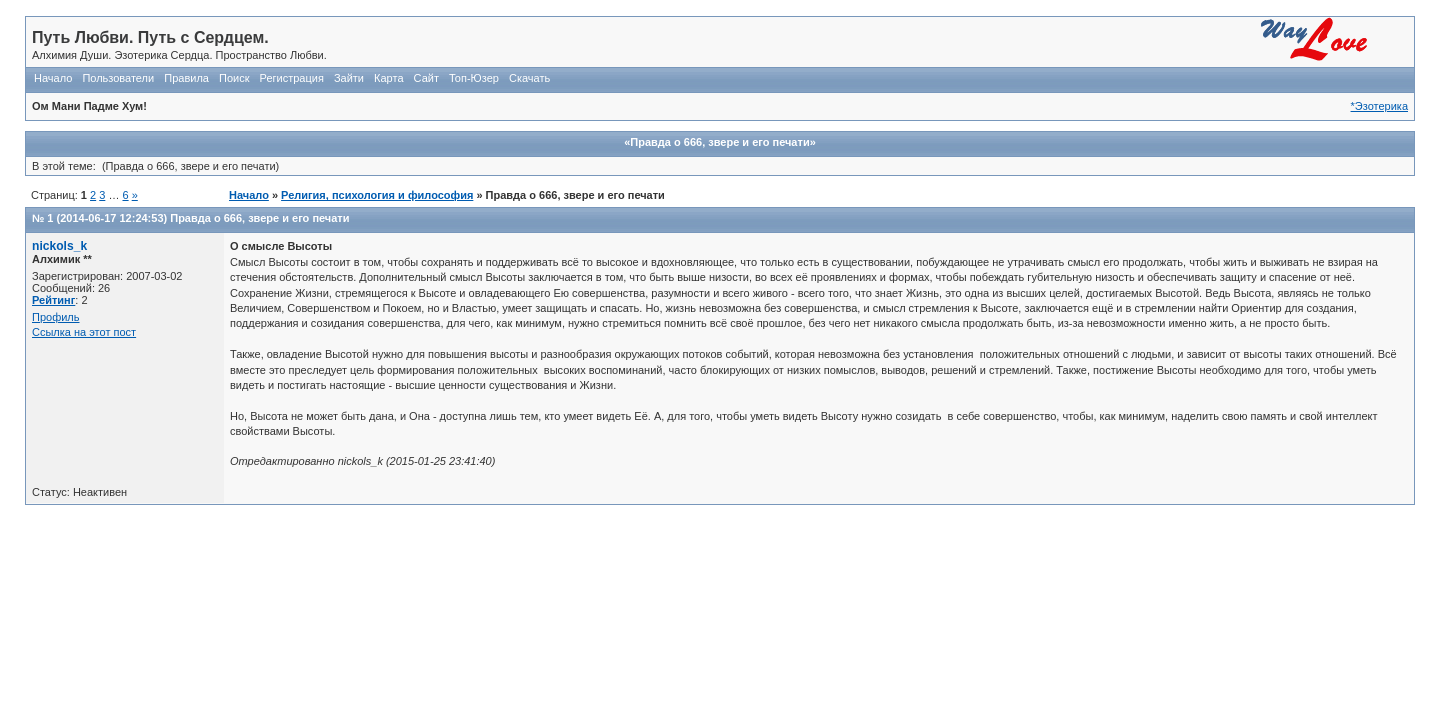 Image resolution: width=1440 pixels, height=720 pixels. Describe the element at coordinates (388, 78) in the screenshot. I see `Карта` at that location.